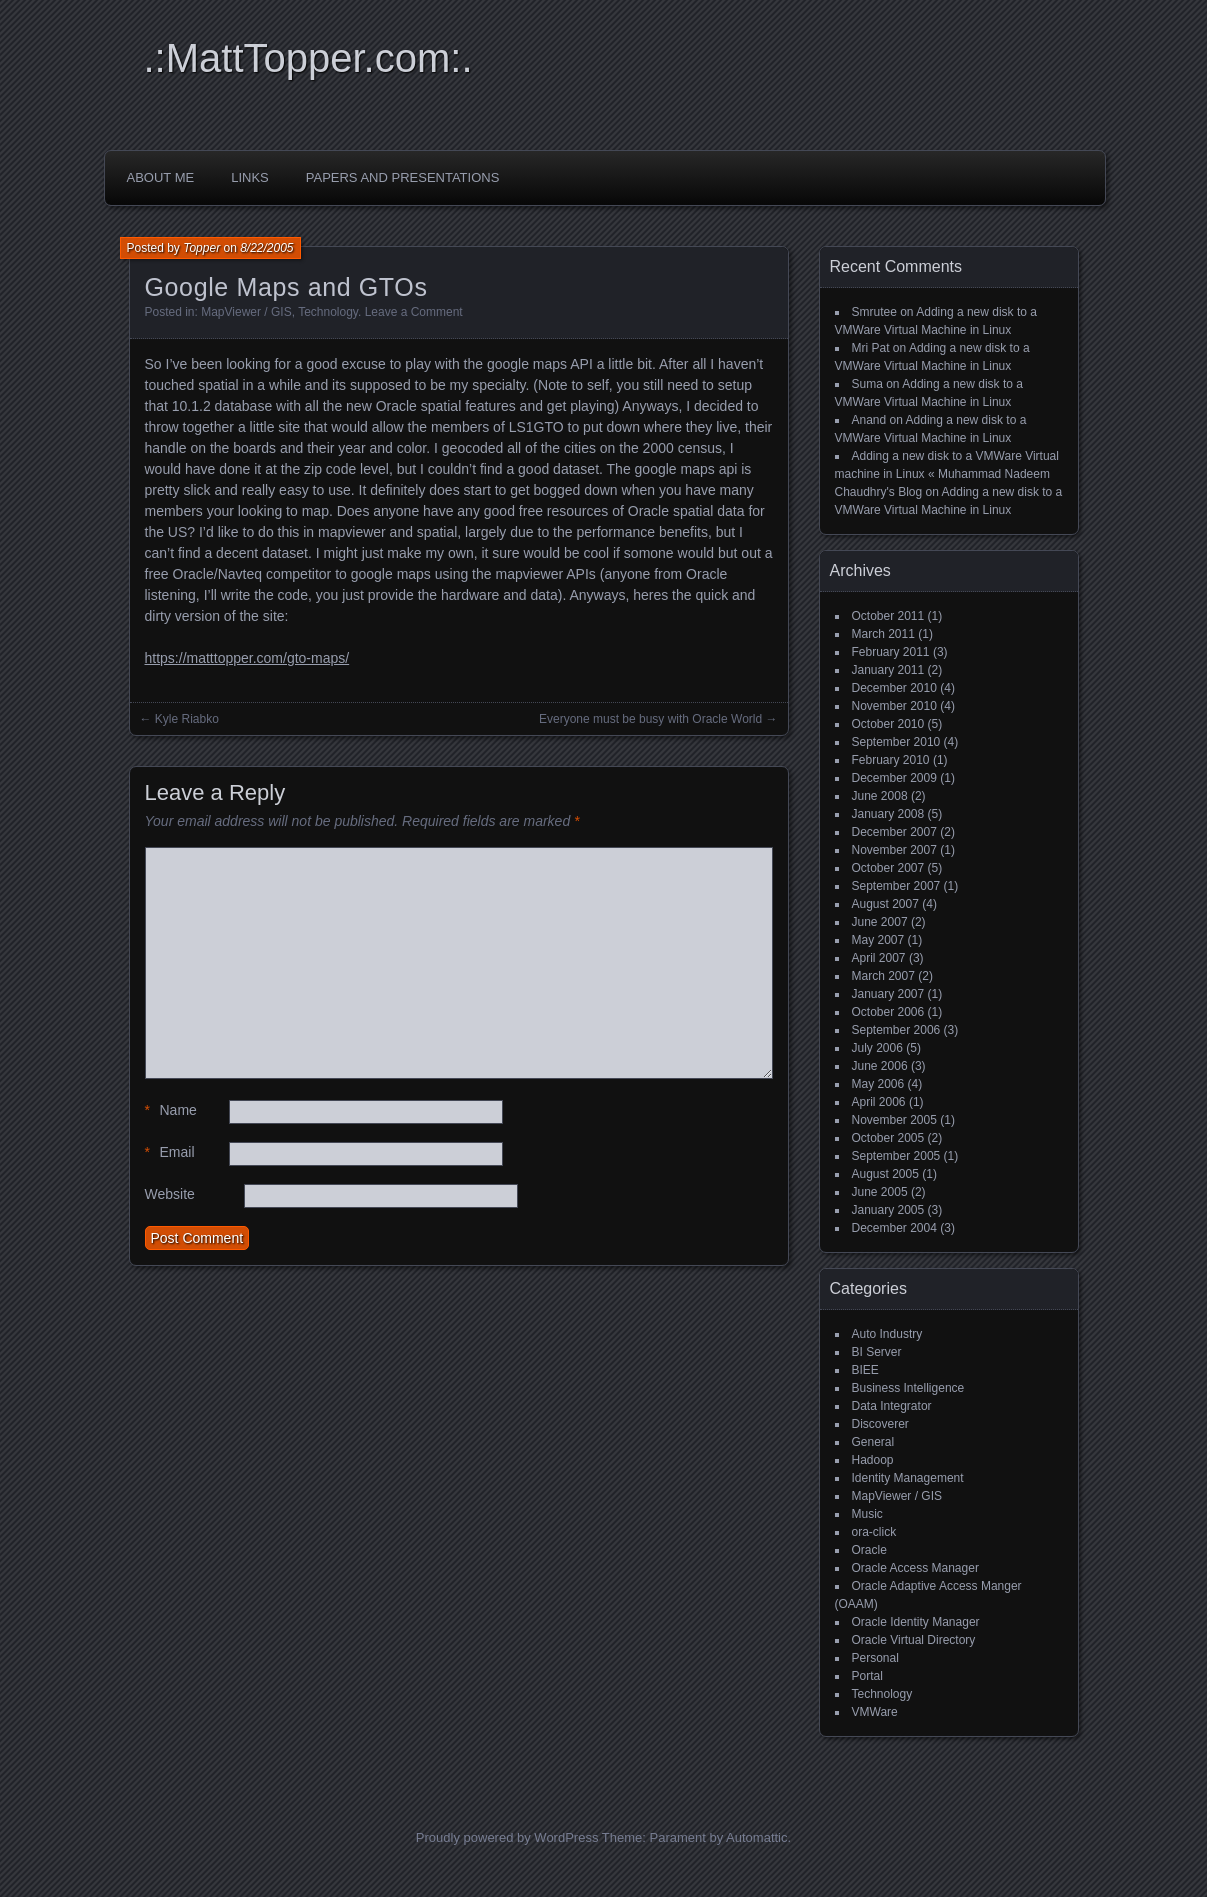  What do you see at coordinates (888, 1210) in the screenshot?
I see `January 2005` at bounding box center [888, 1210].